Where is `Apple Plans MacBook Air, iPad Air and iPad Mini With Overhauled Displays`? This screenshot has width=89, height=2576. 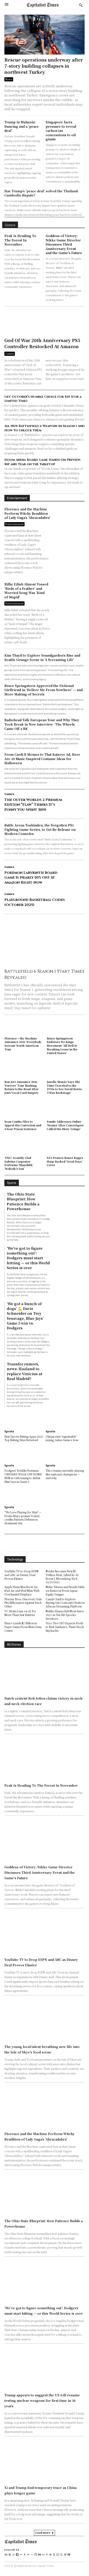
Apple Plans MacBook Air, iPad Air and iPad Mini With Overhauled Displays is located at coordinates (21, 1590).